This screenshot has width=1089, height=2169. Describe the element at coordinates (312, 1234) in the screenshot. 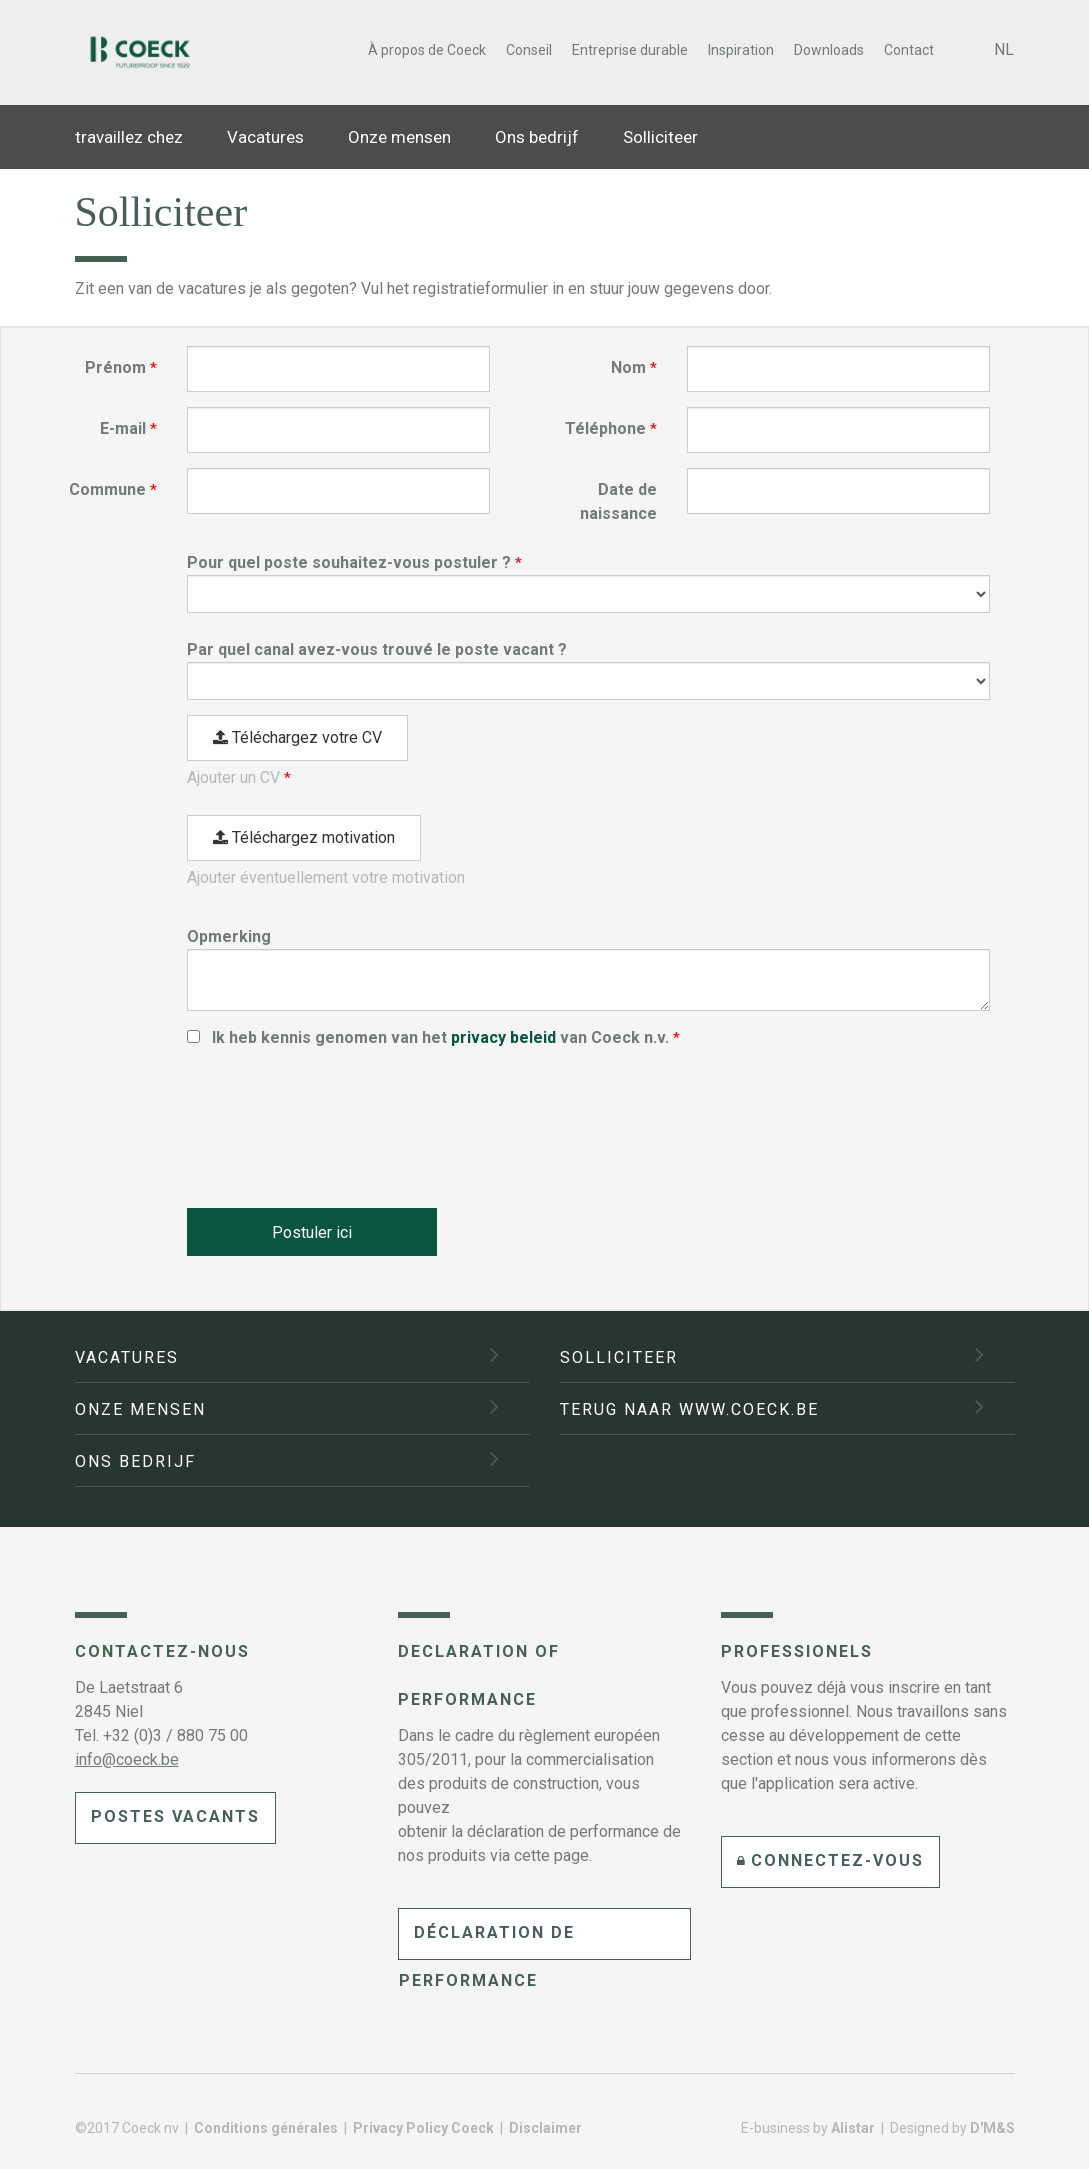

I see `Postuler ici` at that location.